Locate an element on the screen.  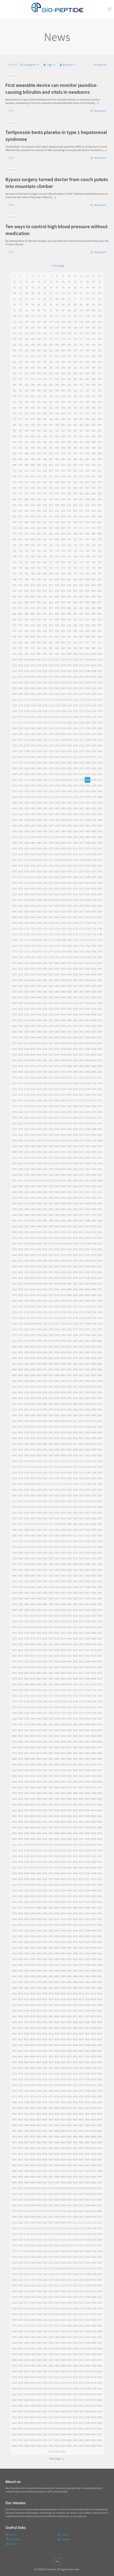
1540 is located at coordinates (69, 860).